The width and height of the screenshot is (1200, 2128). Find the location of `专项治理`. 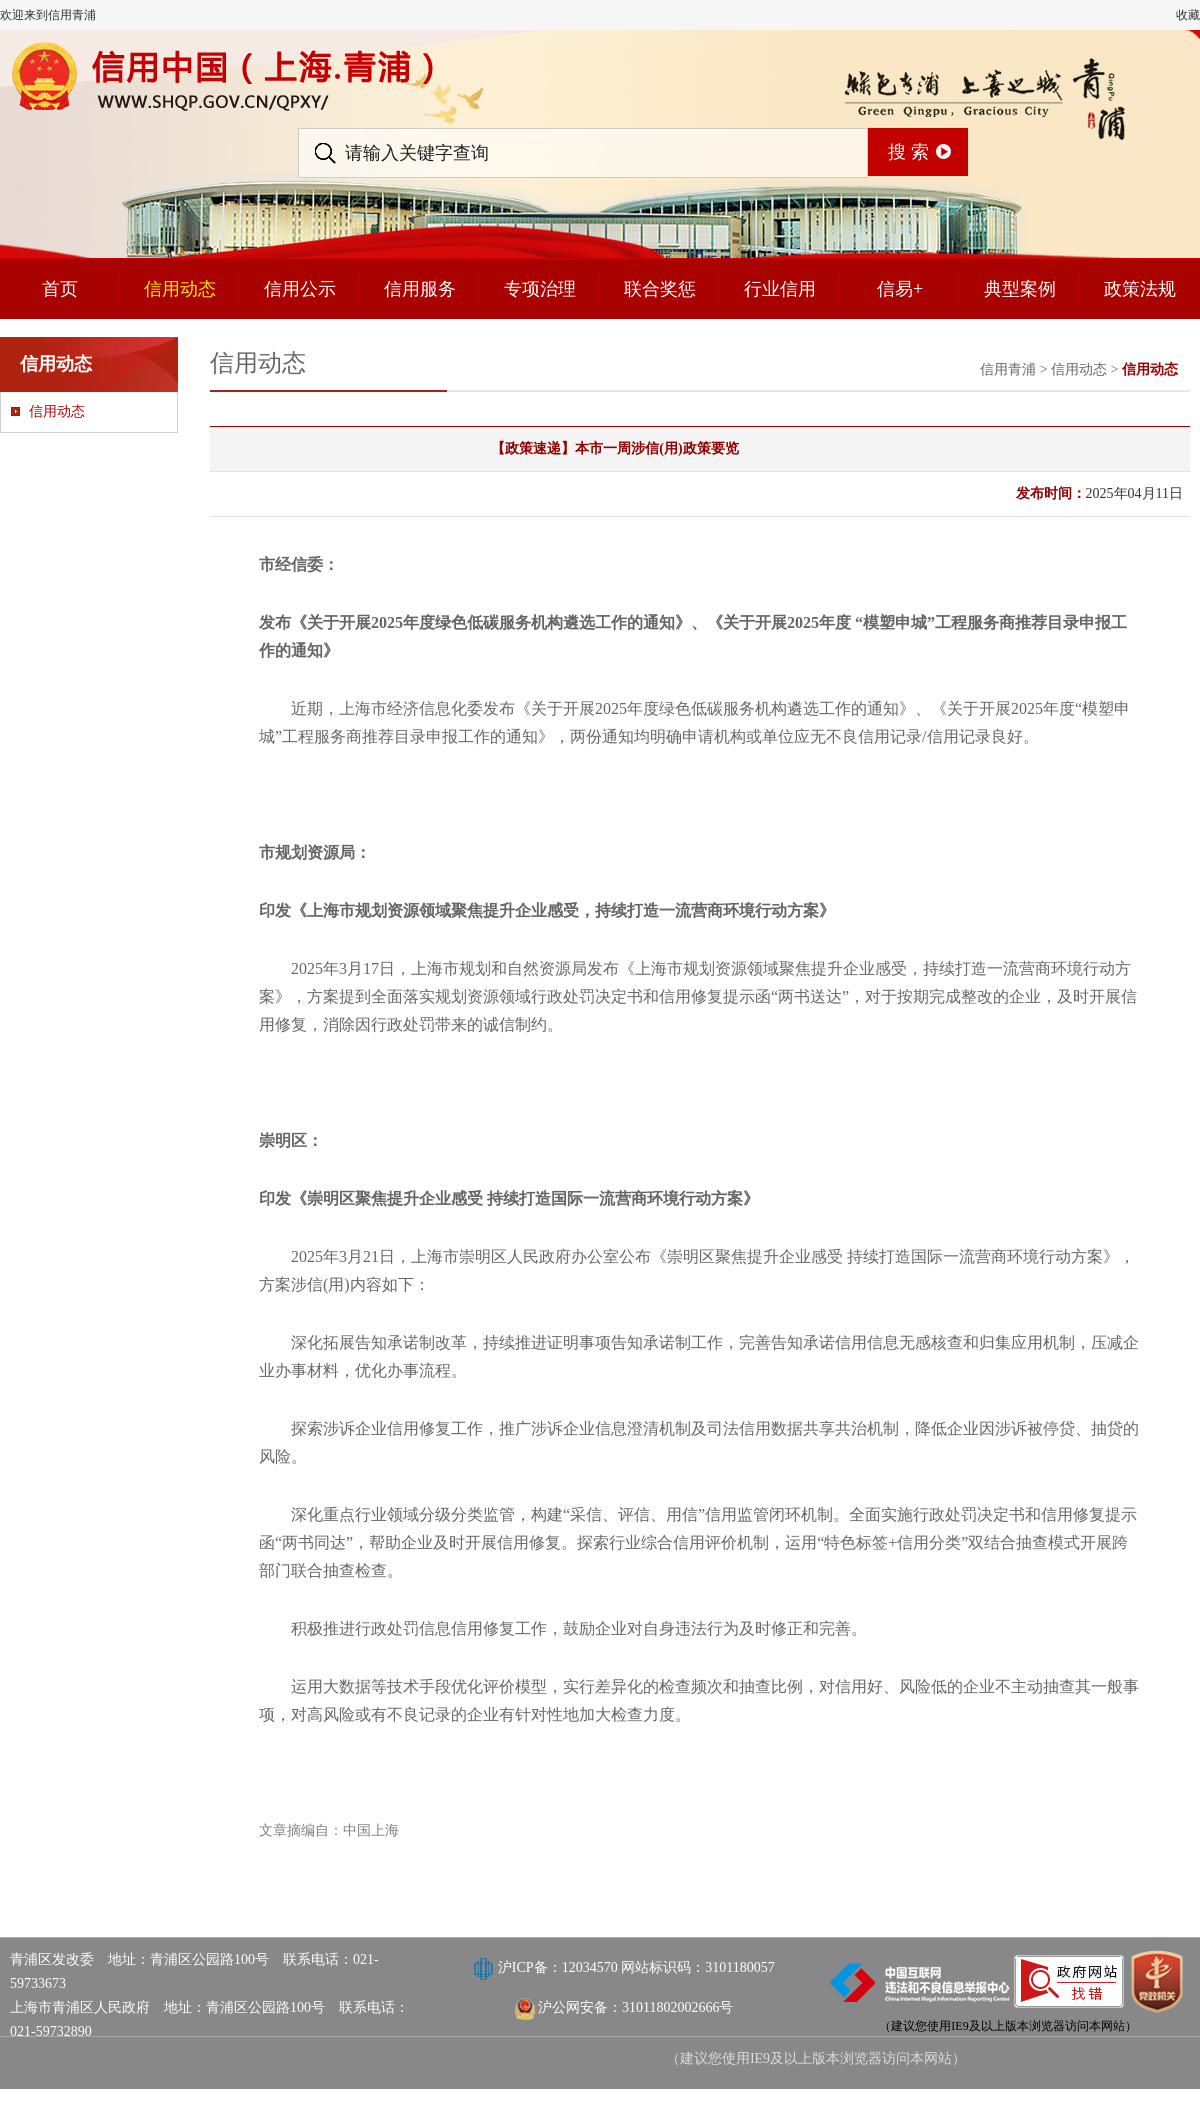

专项治理 is located at coordinates (540, 289).